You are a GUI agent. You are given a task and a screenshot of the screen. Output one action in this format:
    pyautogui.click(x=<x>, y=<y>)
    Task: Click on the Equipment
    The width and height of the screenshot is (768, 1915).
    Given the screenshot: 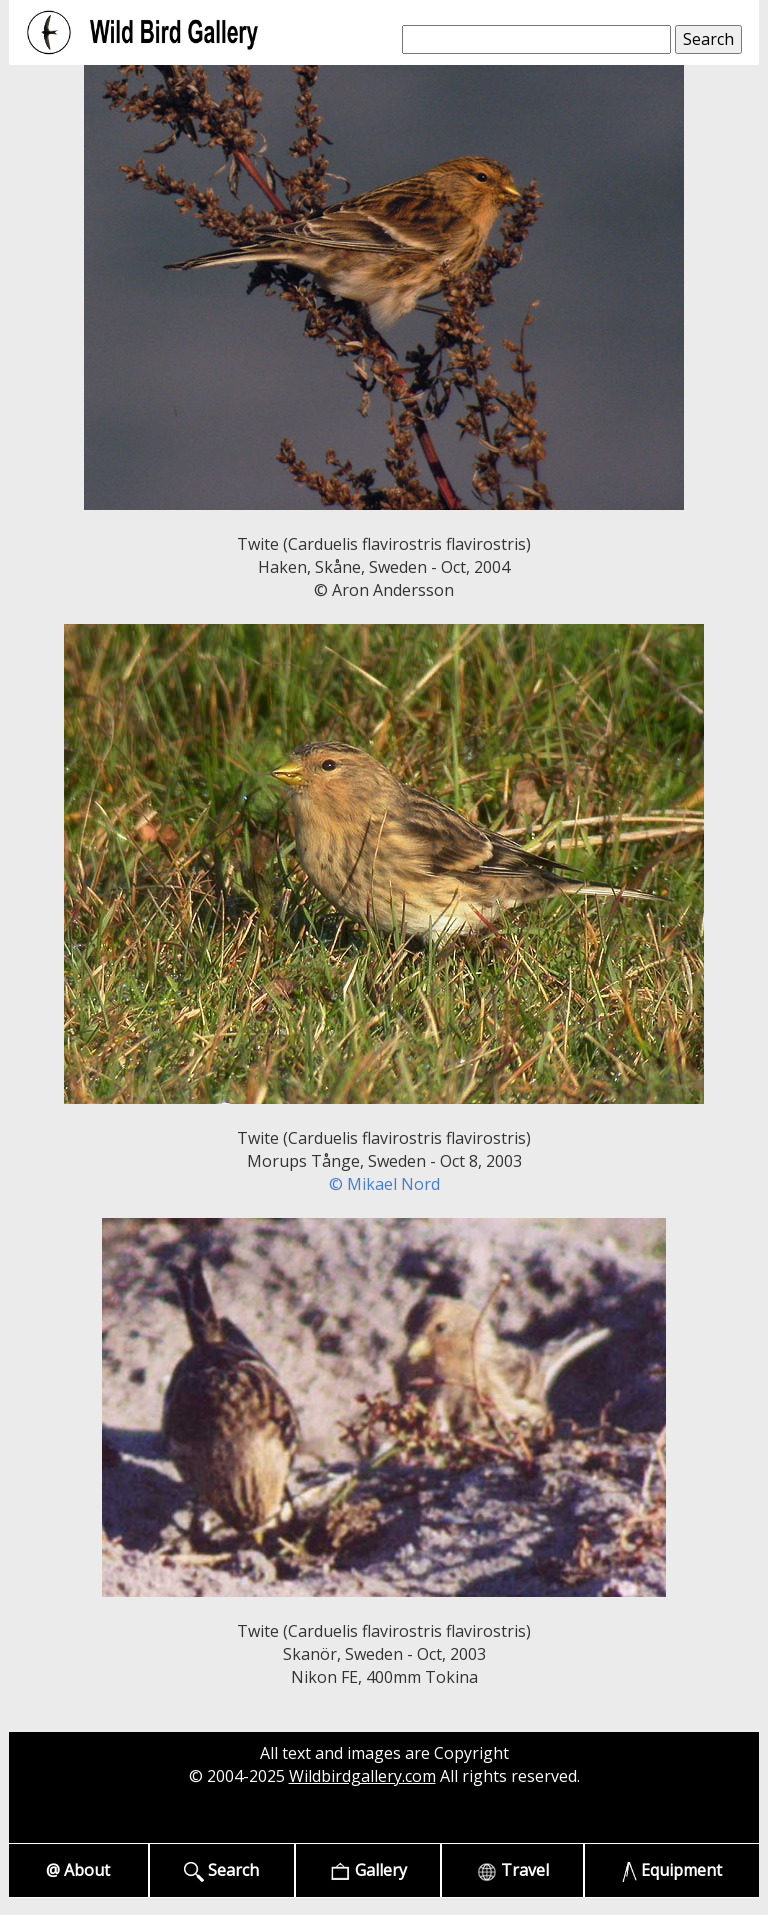 What is the action you would take?
    pyautogui.click(x=672, y=1870)
    